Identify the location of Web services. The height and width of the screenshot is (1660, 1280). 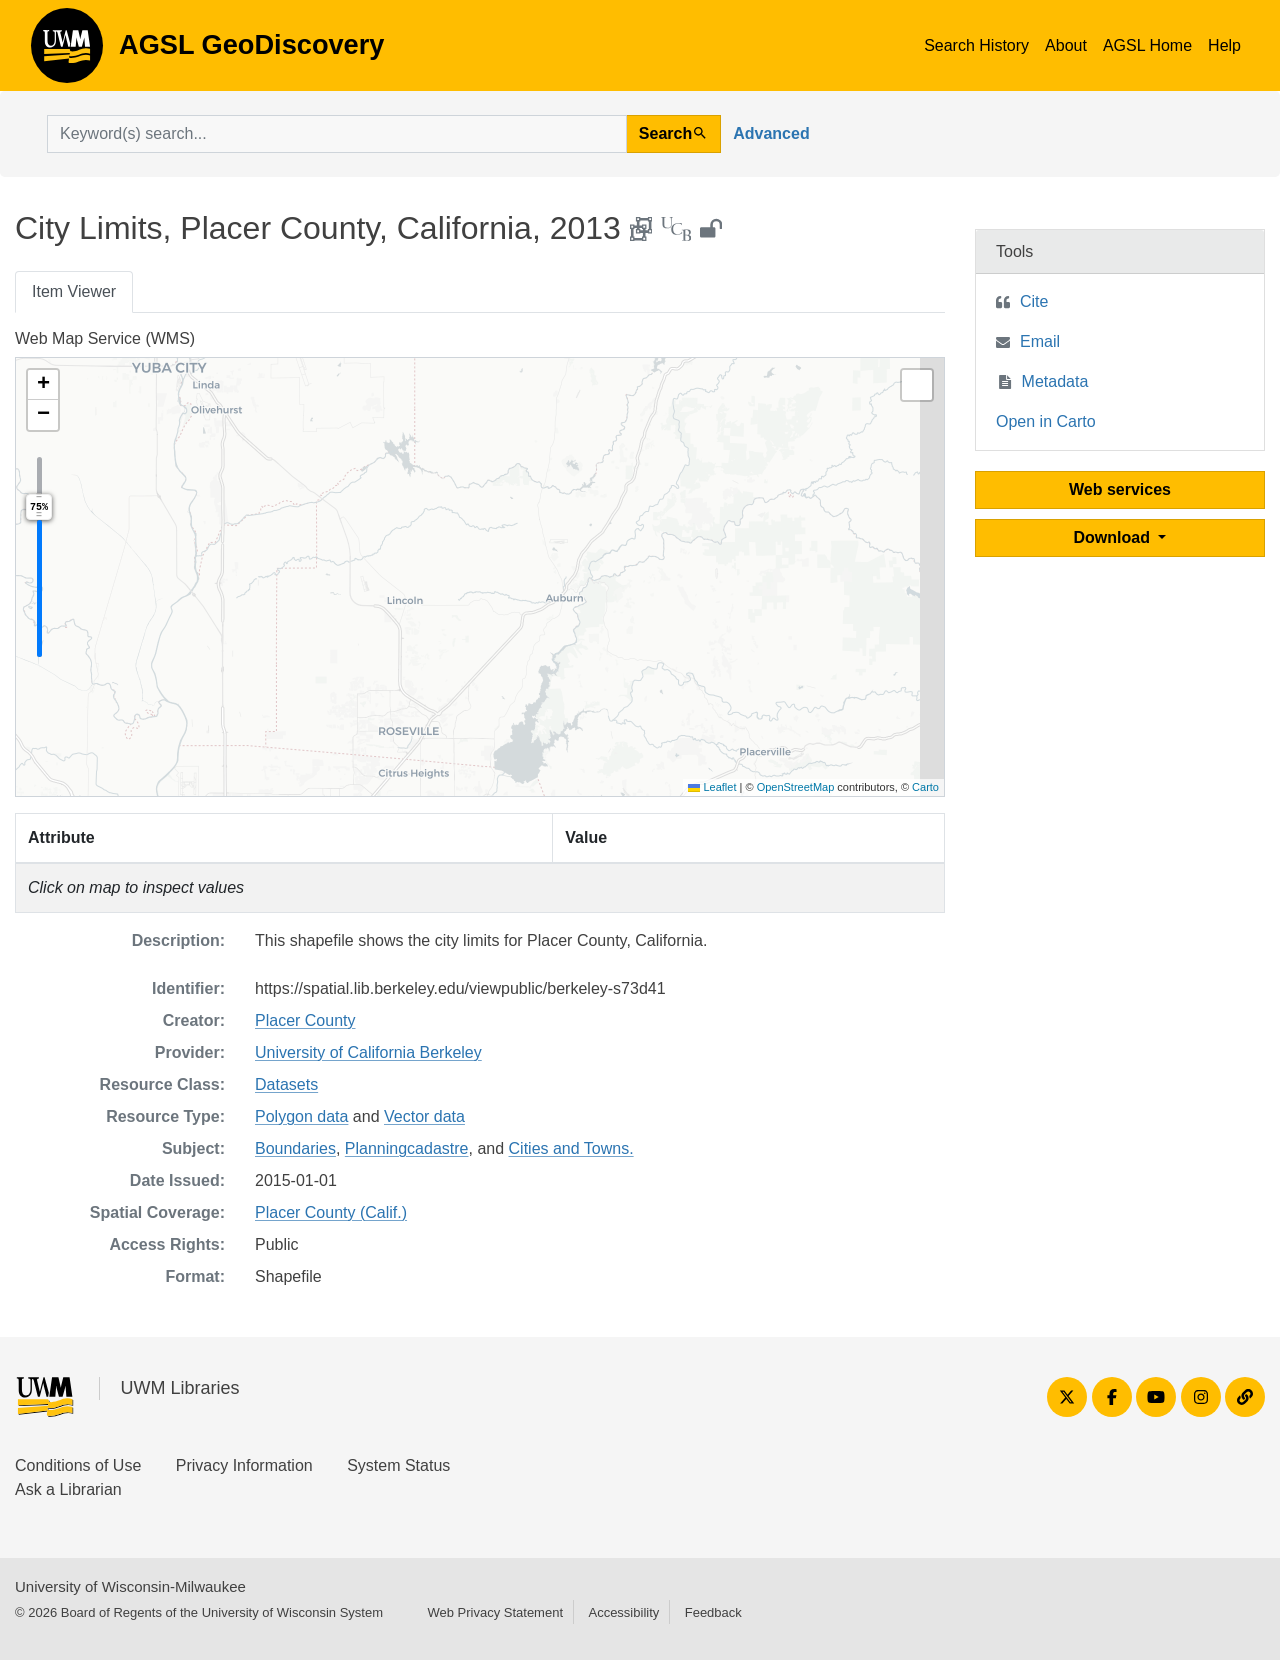
(1120, 489).